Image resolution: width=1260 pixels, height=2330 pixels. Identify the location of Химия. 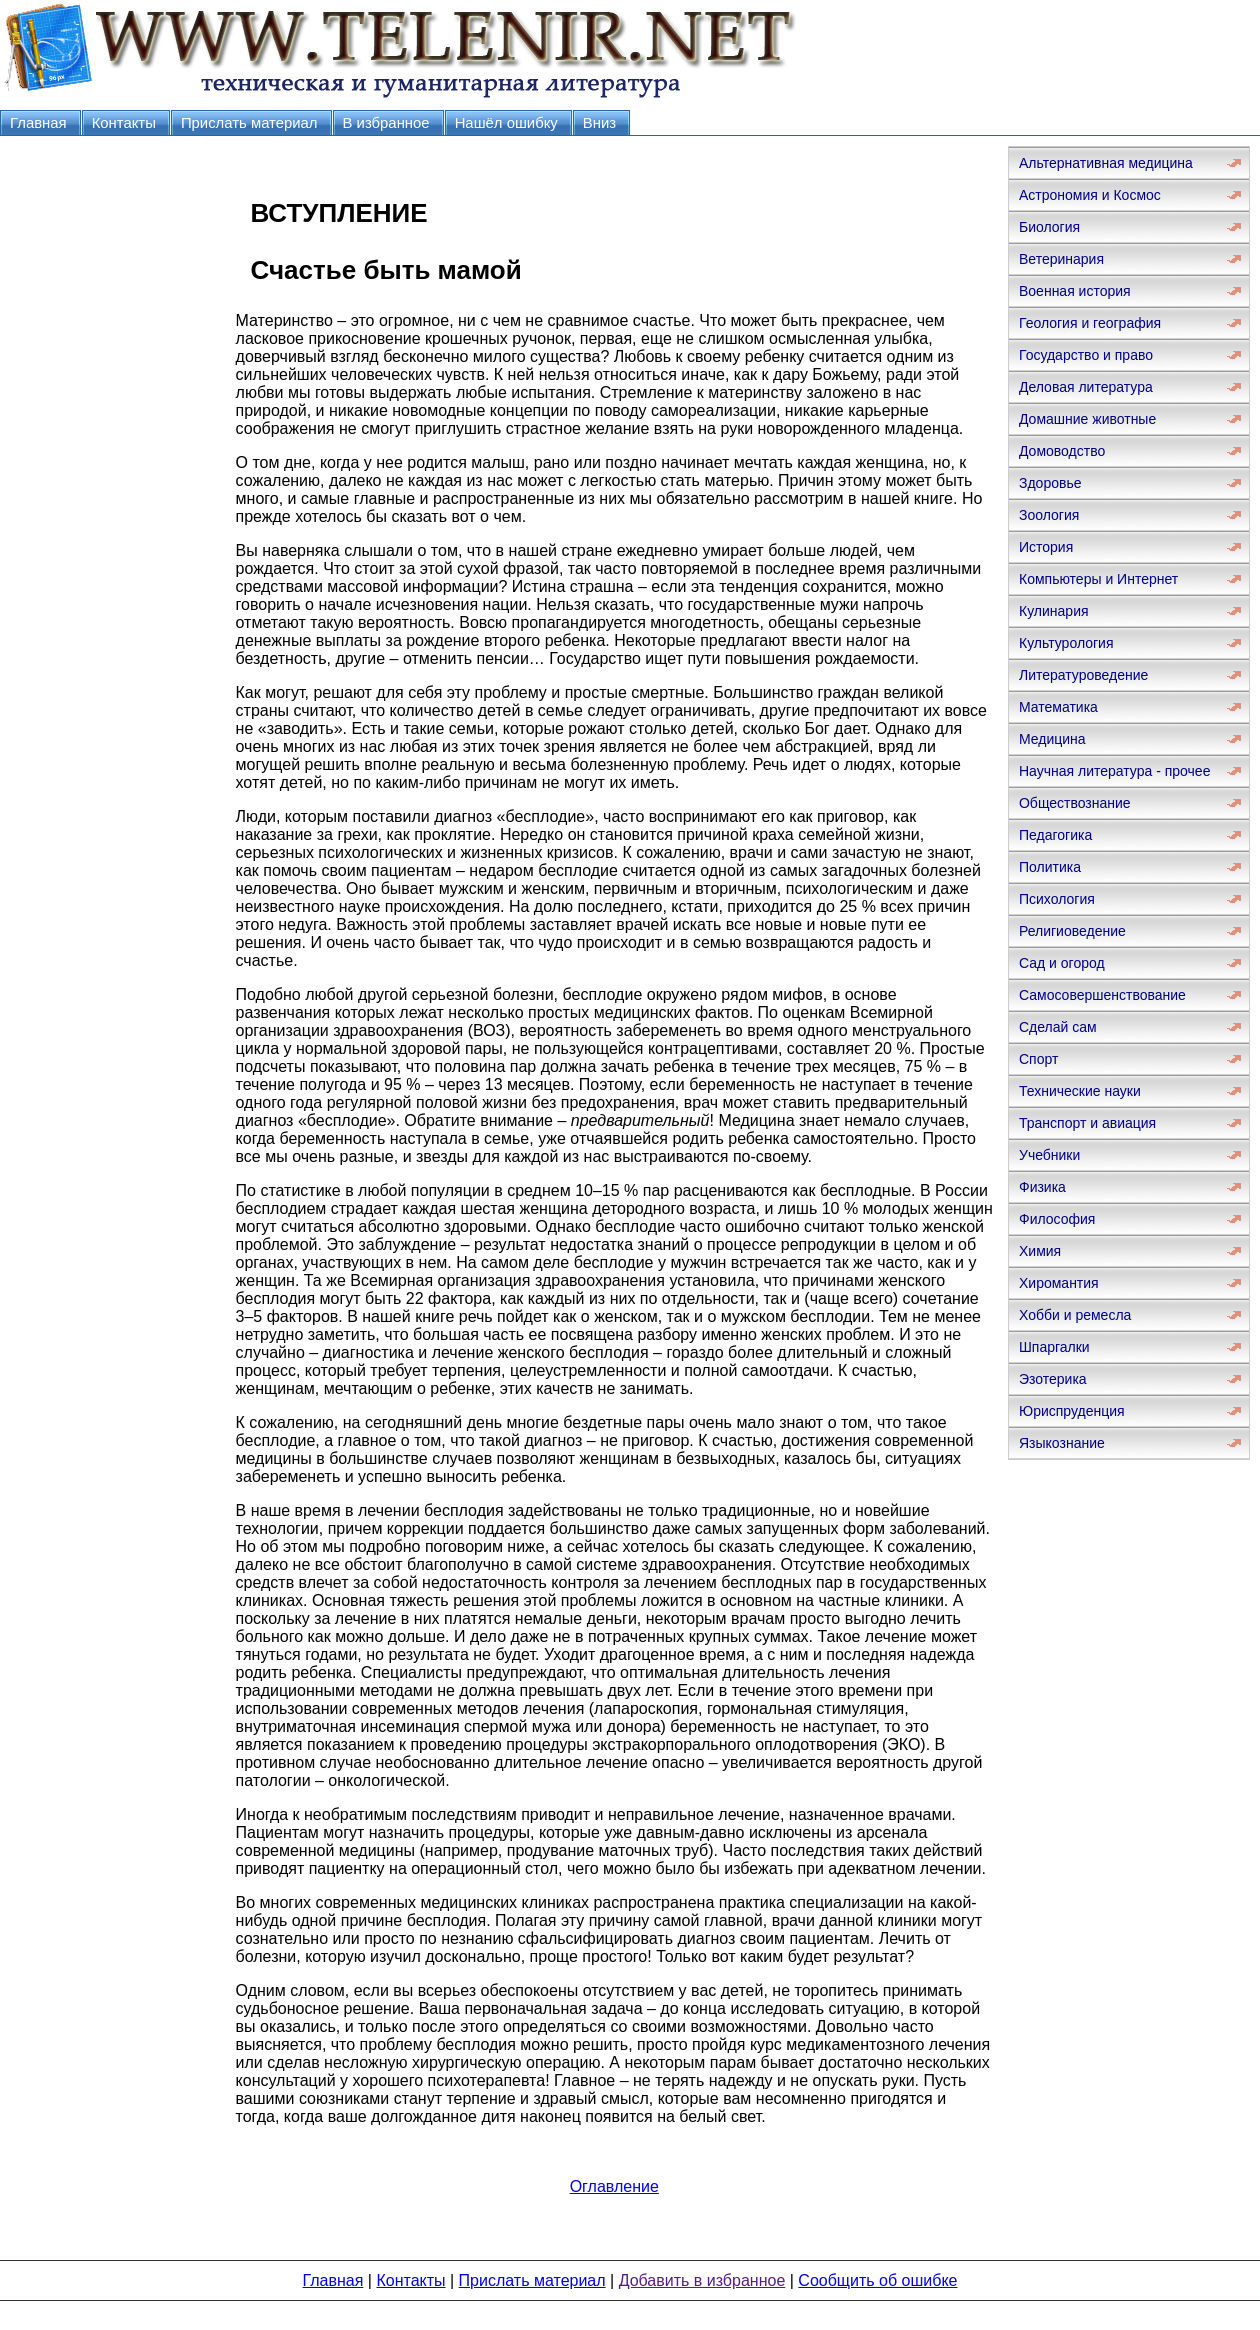
(1040, 1251).